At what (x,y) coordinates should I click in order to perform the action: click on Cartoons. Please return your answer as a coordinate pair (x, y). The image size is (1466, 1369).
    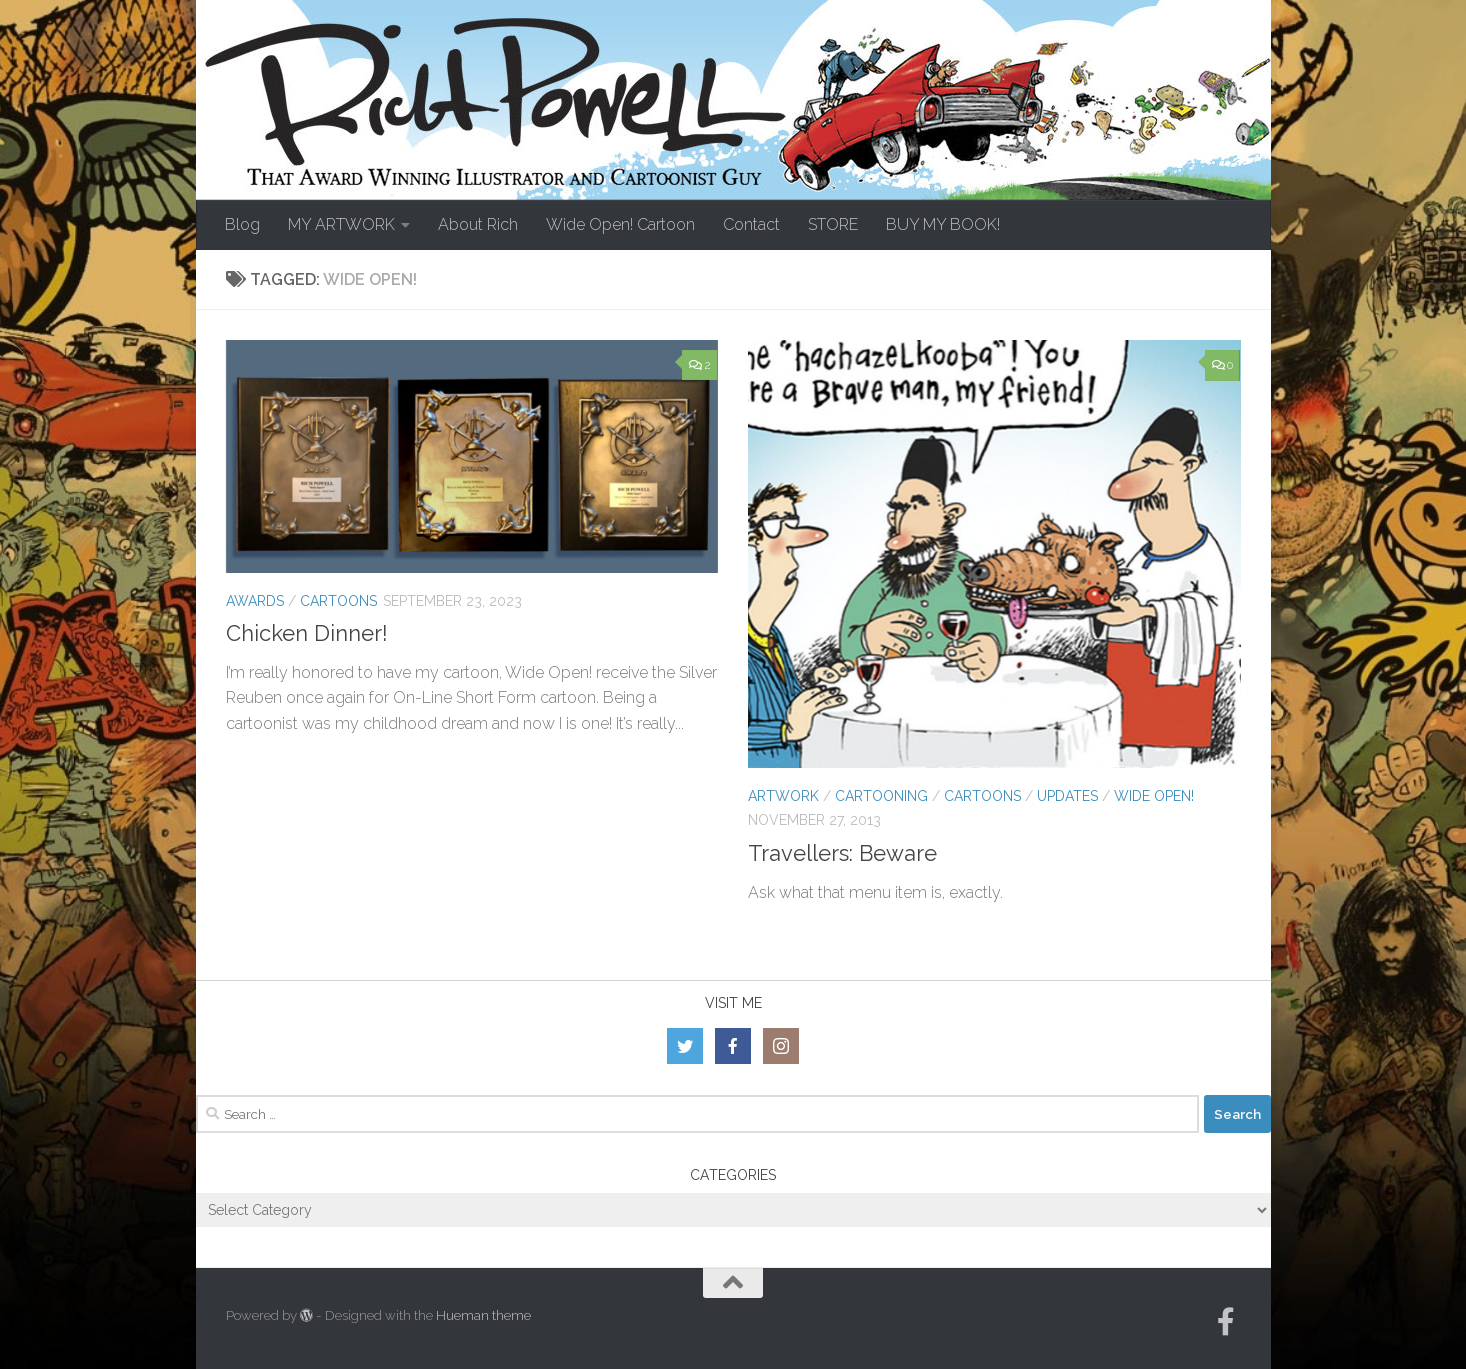
    Looking at the image, I should click on (338, 601).